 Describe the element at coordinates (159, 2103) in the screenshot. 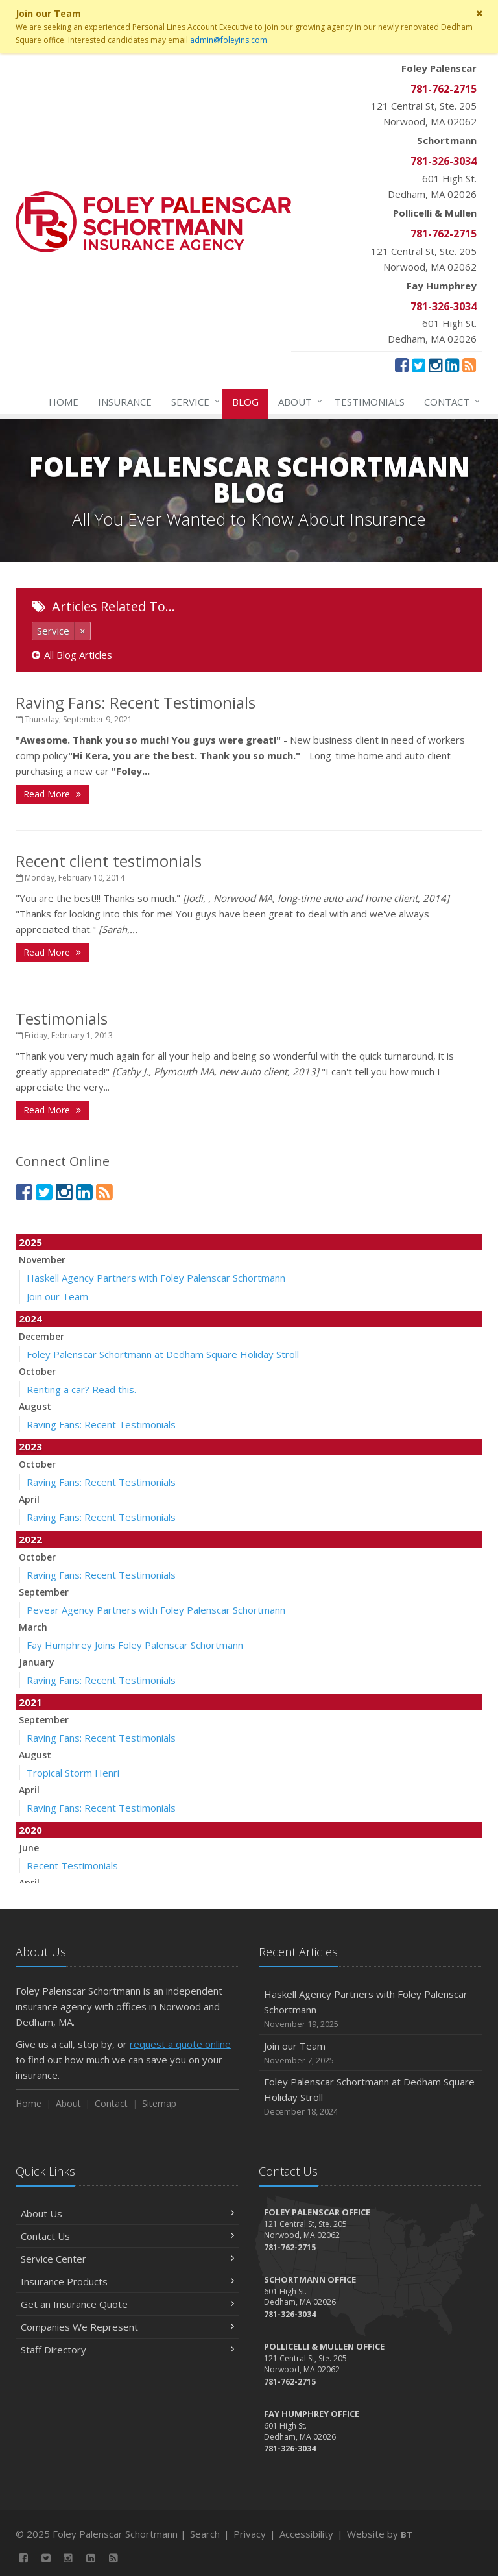

I see `Sitemap` at that location.